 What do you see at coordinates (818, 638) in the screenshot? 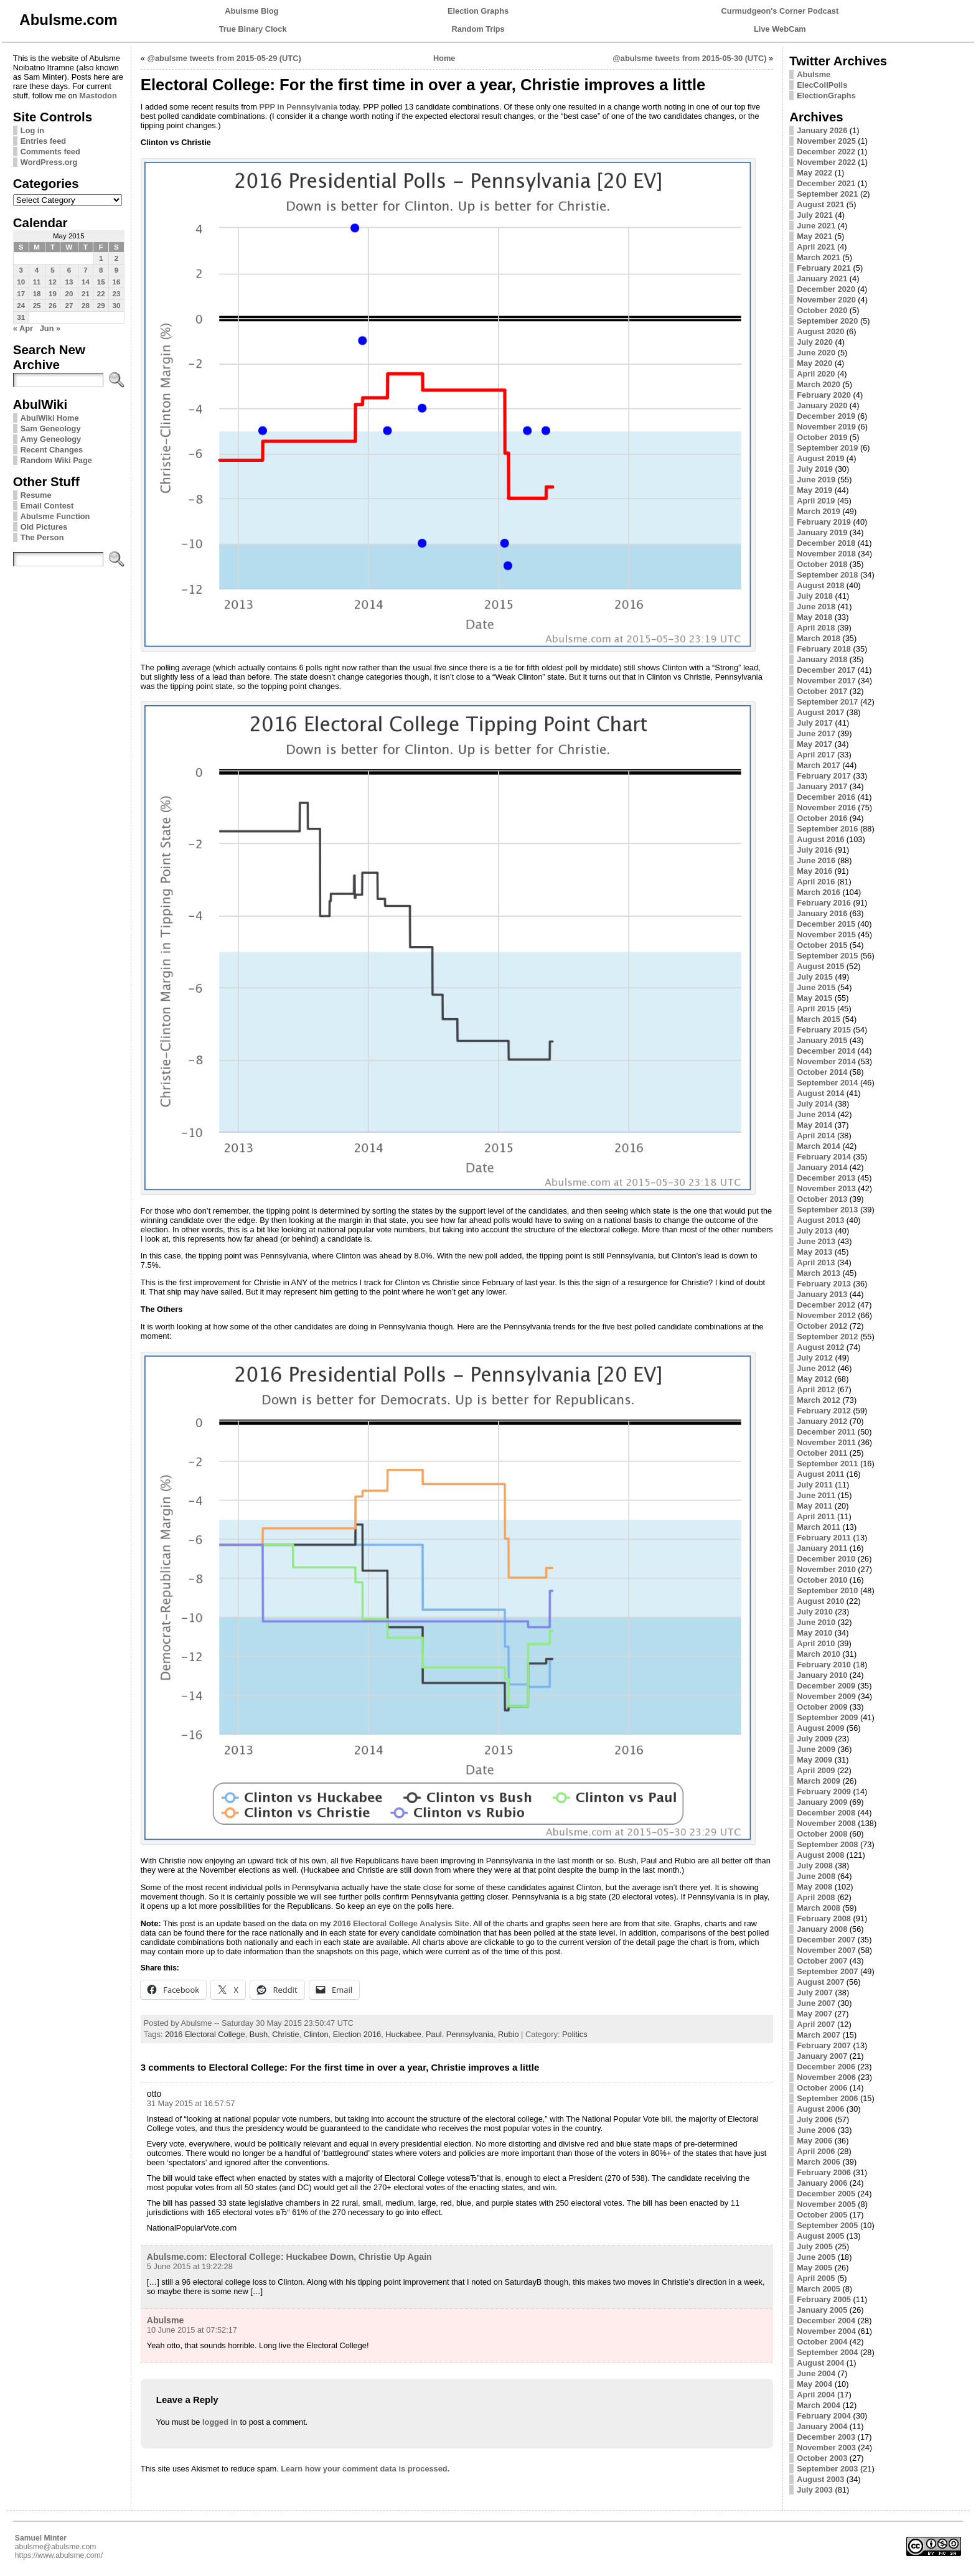
I see `March 2018` at bounding box center [818, 638].